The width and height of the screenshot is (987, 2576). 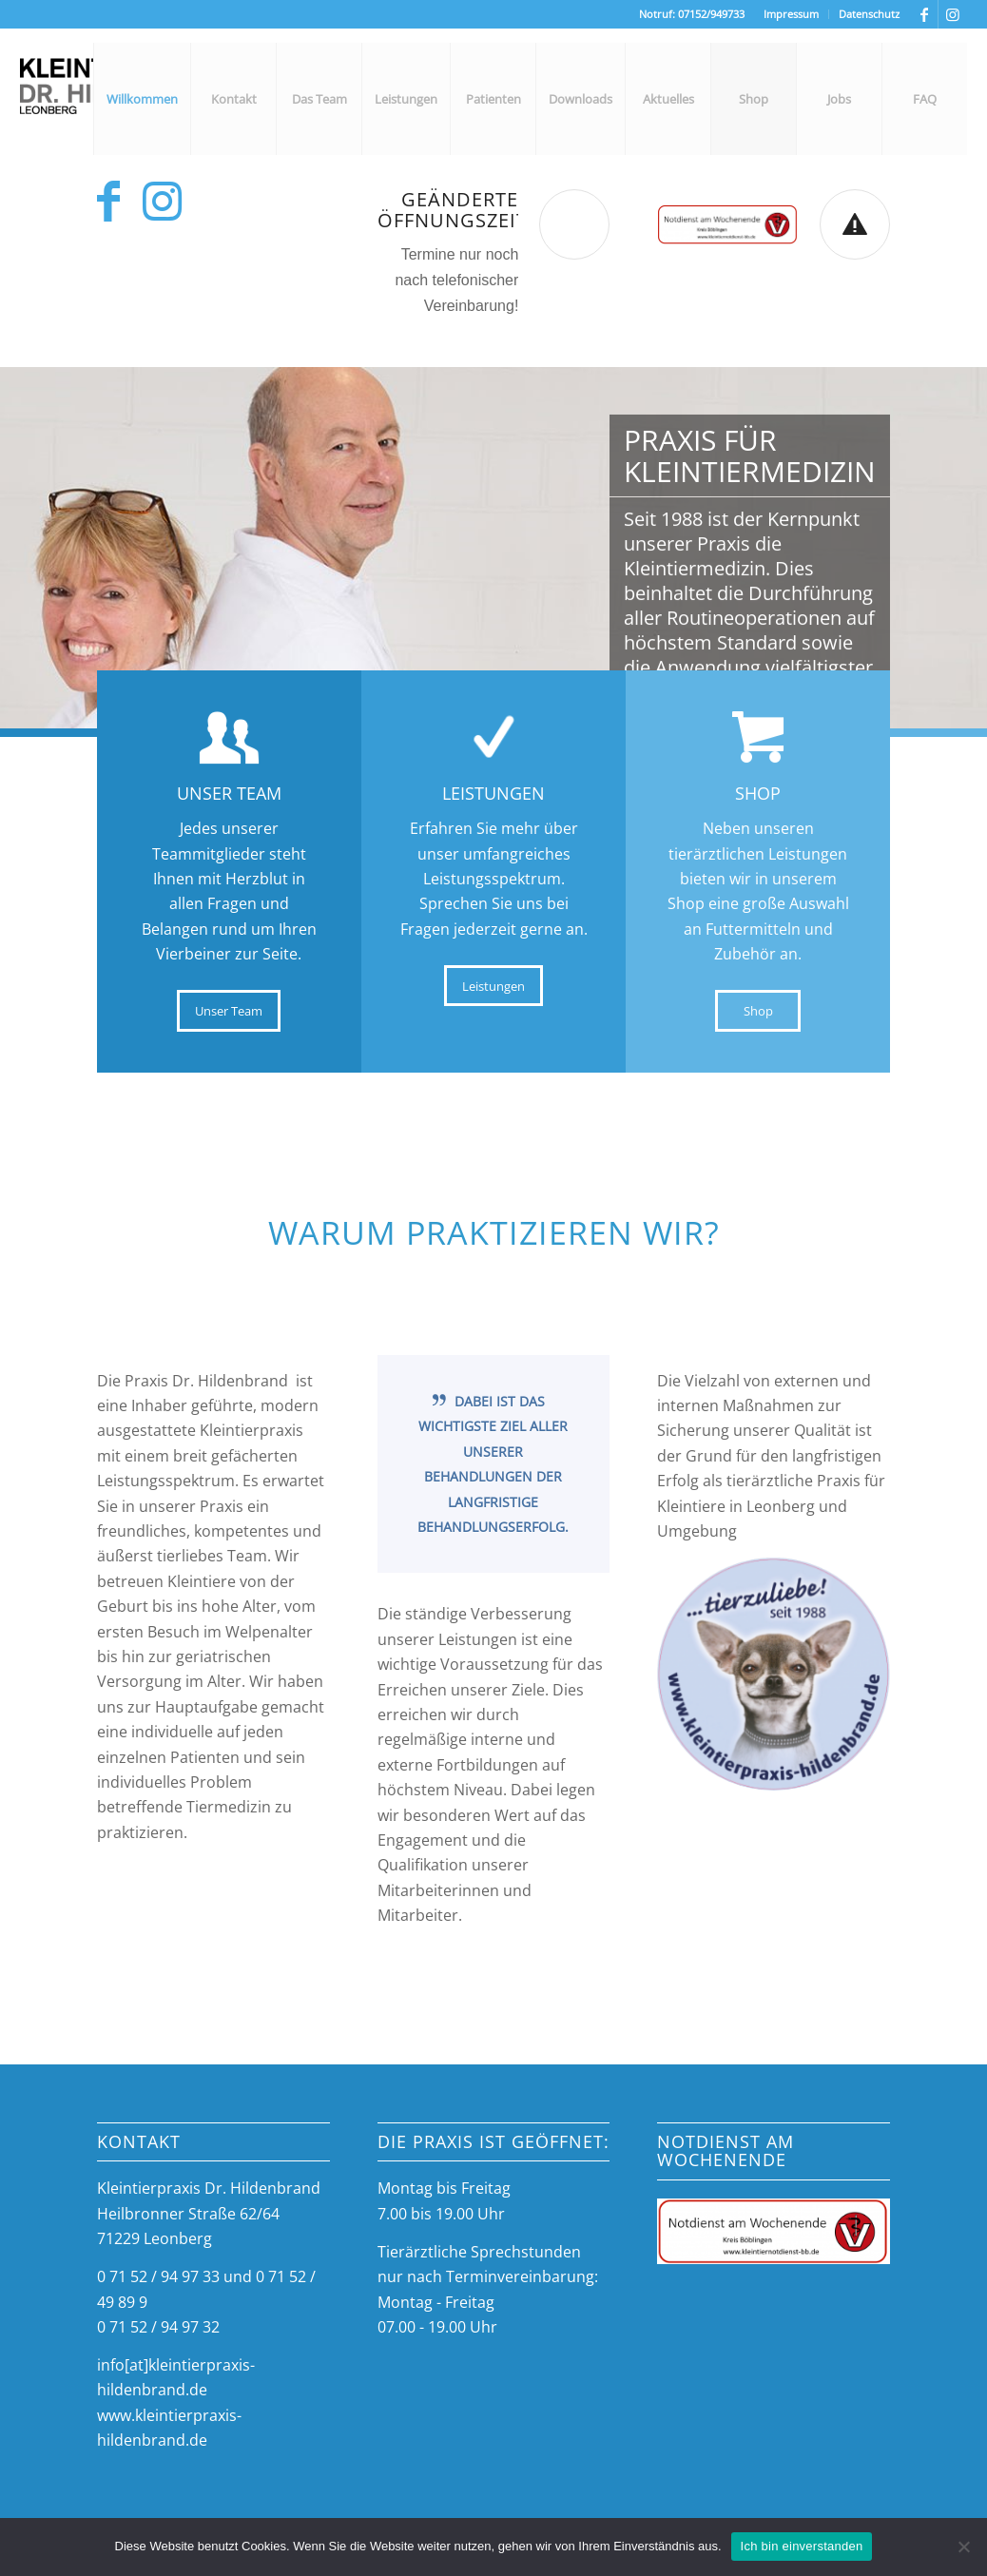 I want to click on [Unser Team], so click(x=229, y=1011).